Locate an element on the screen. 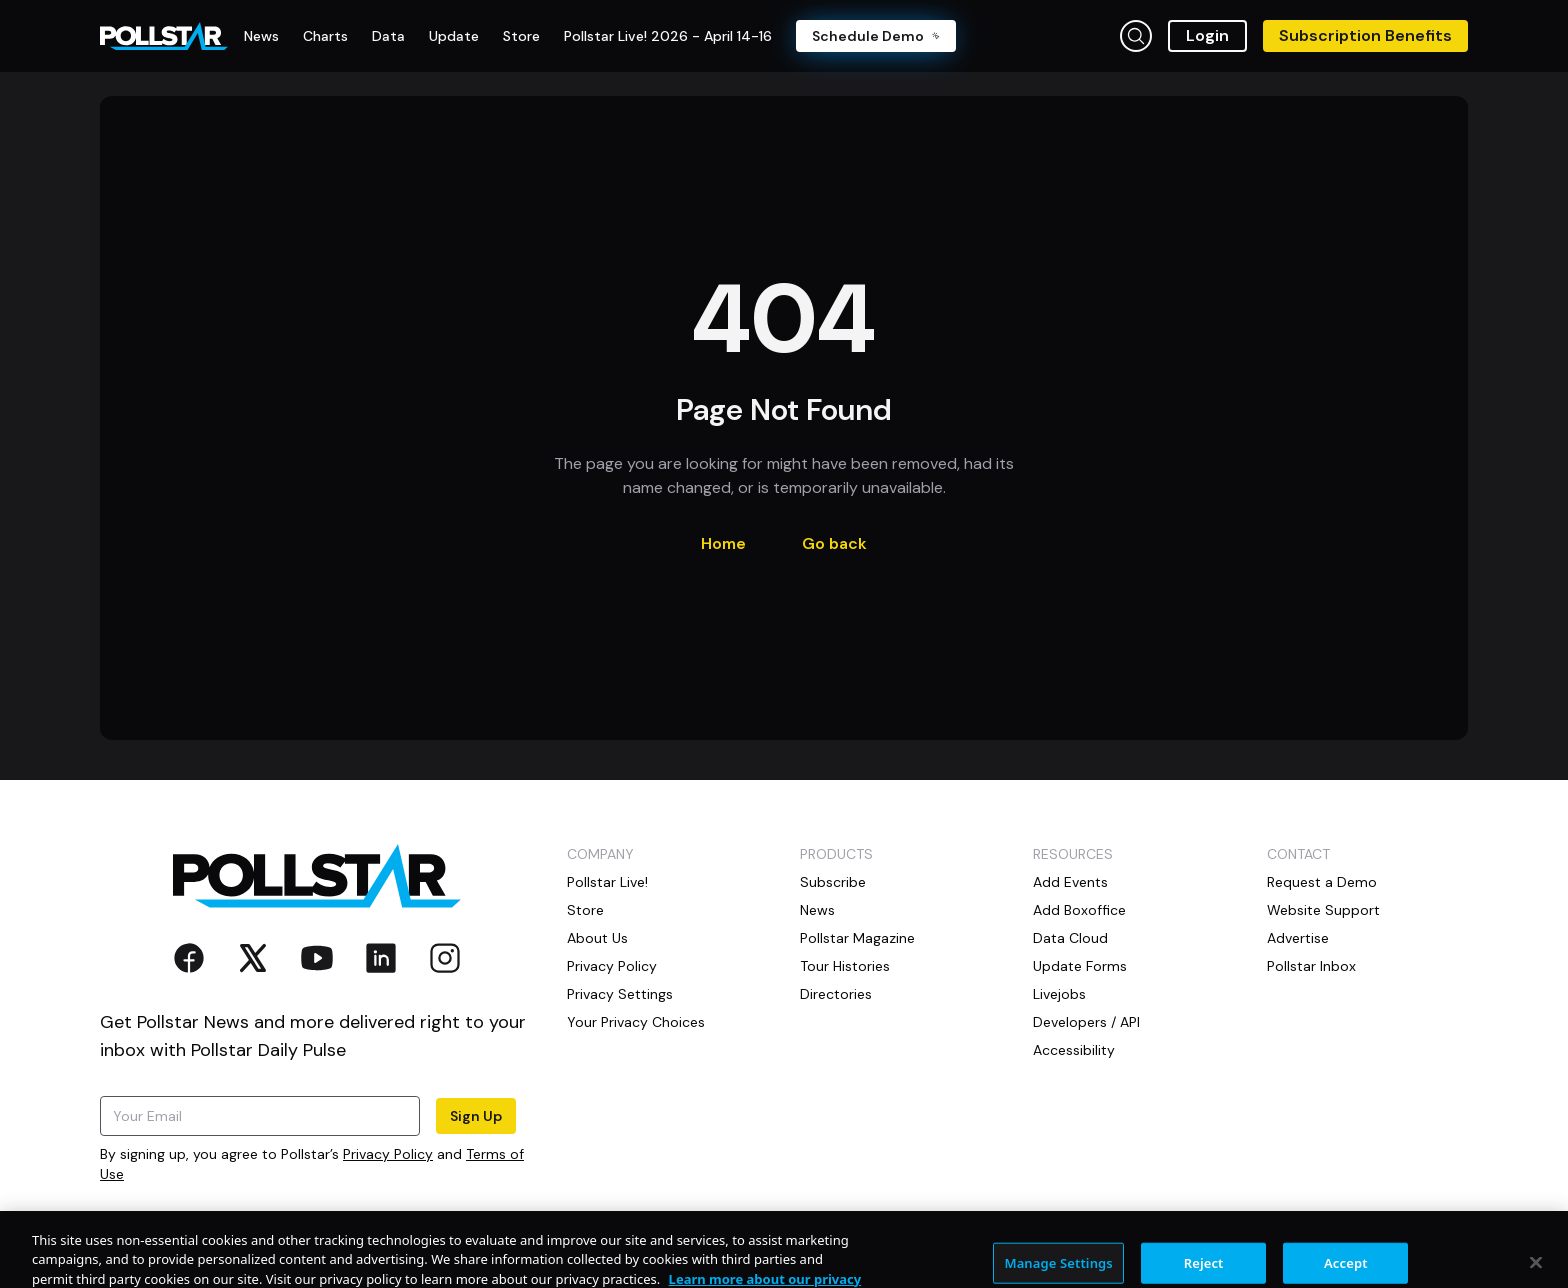  Update Forms is located at coordinates (1080, 966).